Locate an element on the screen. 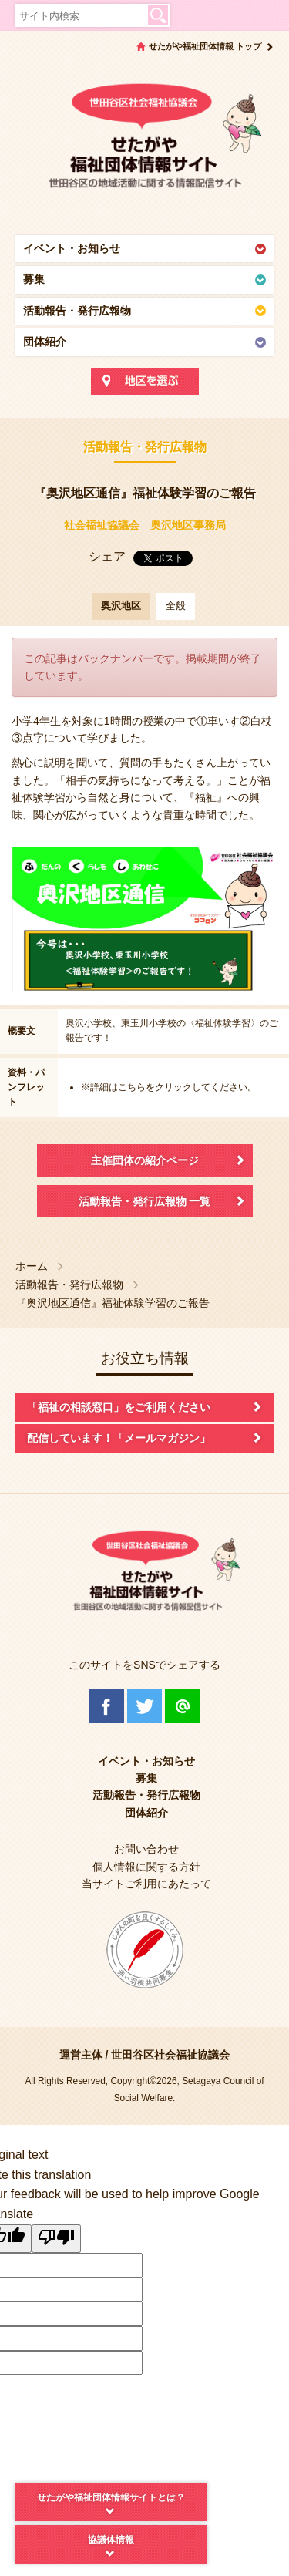 The width and height of the screenshot is (289, 2576). お問い合わせ is located at coordinates (146, 1849).